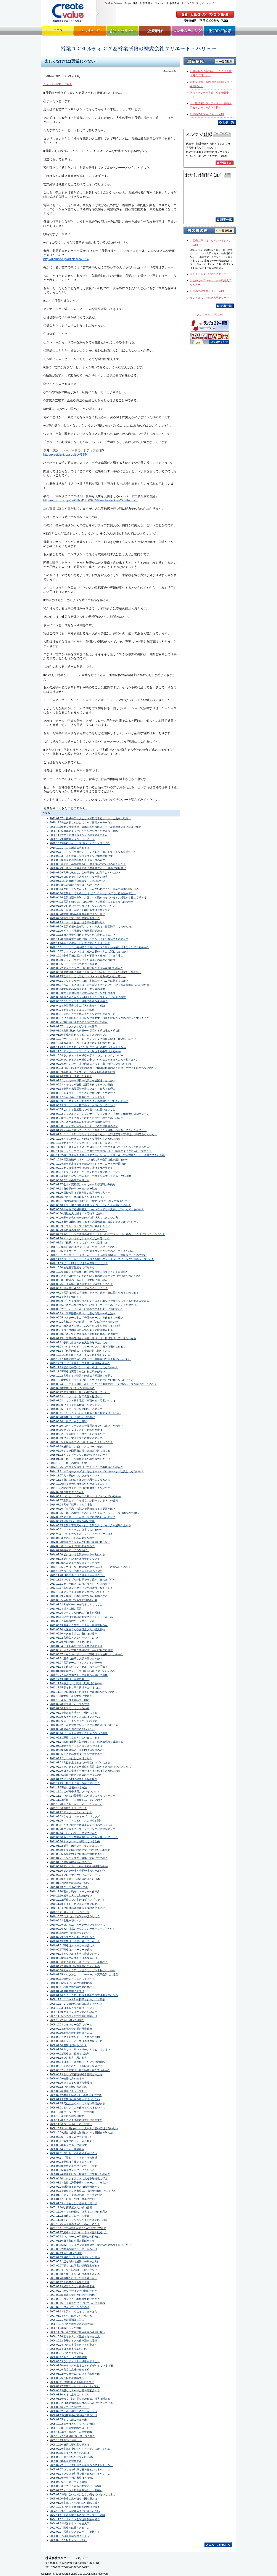  I want to click on 2012.05.03:物語風ビジネス書を読んでみよう, so click(76, 1745).